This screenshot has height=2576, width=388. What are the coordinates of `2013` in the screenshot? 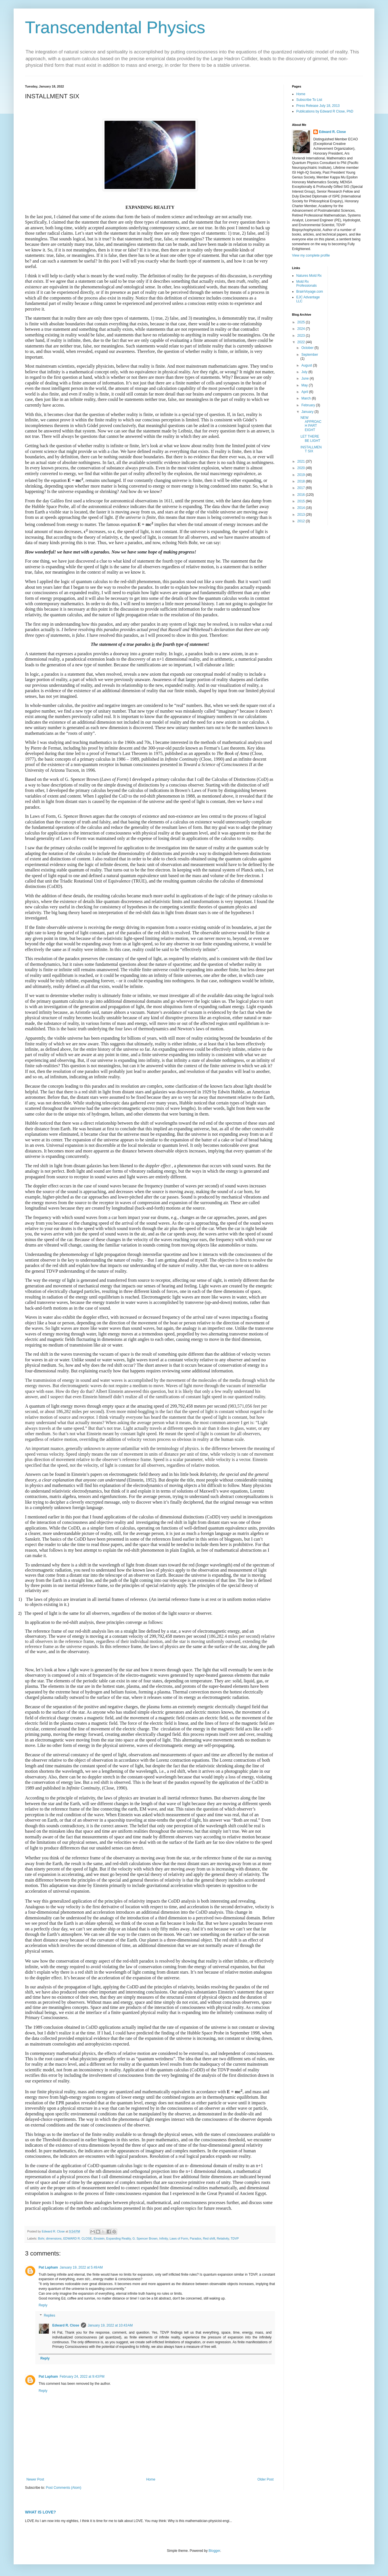 It's located at (301, 515).